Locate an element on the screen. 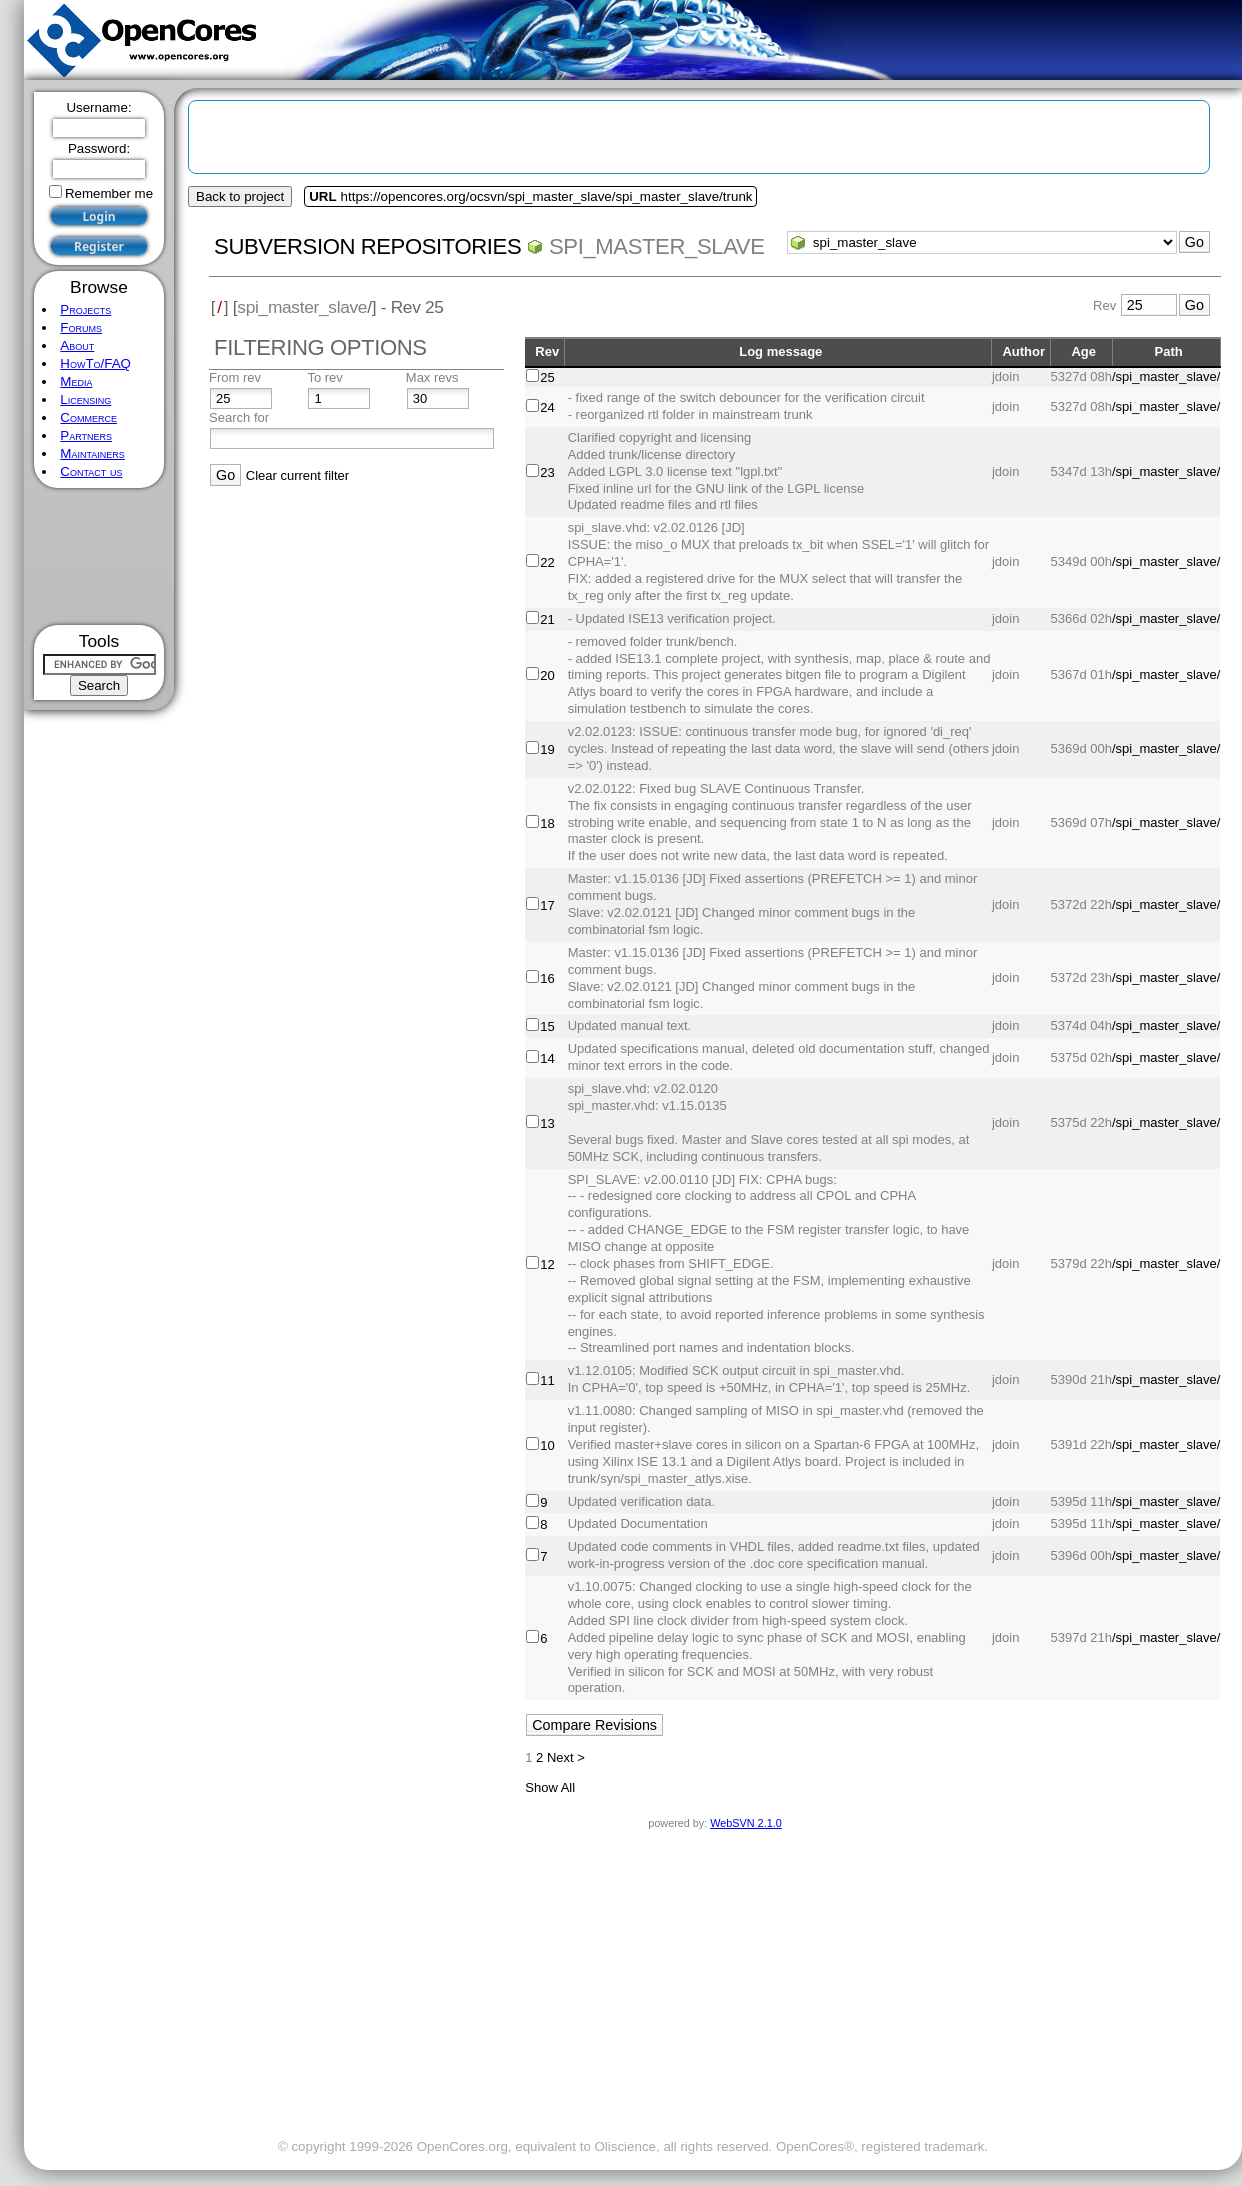 Image resolution: width=1242 pixels, height=2186 pixels. Clear current filter is located at coordinates (297, 475).